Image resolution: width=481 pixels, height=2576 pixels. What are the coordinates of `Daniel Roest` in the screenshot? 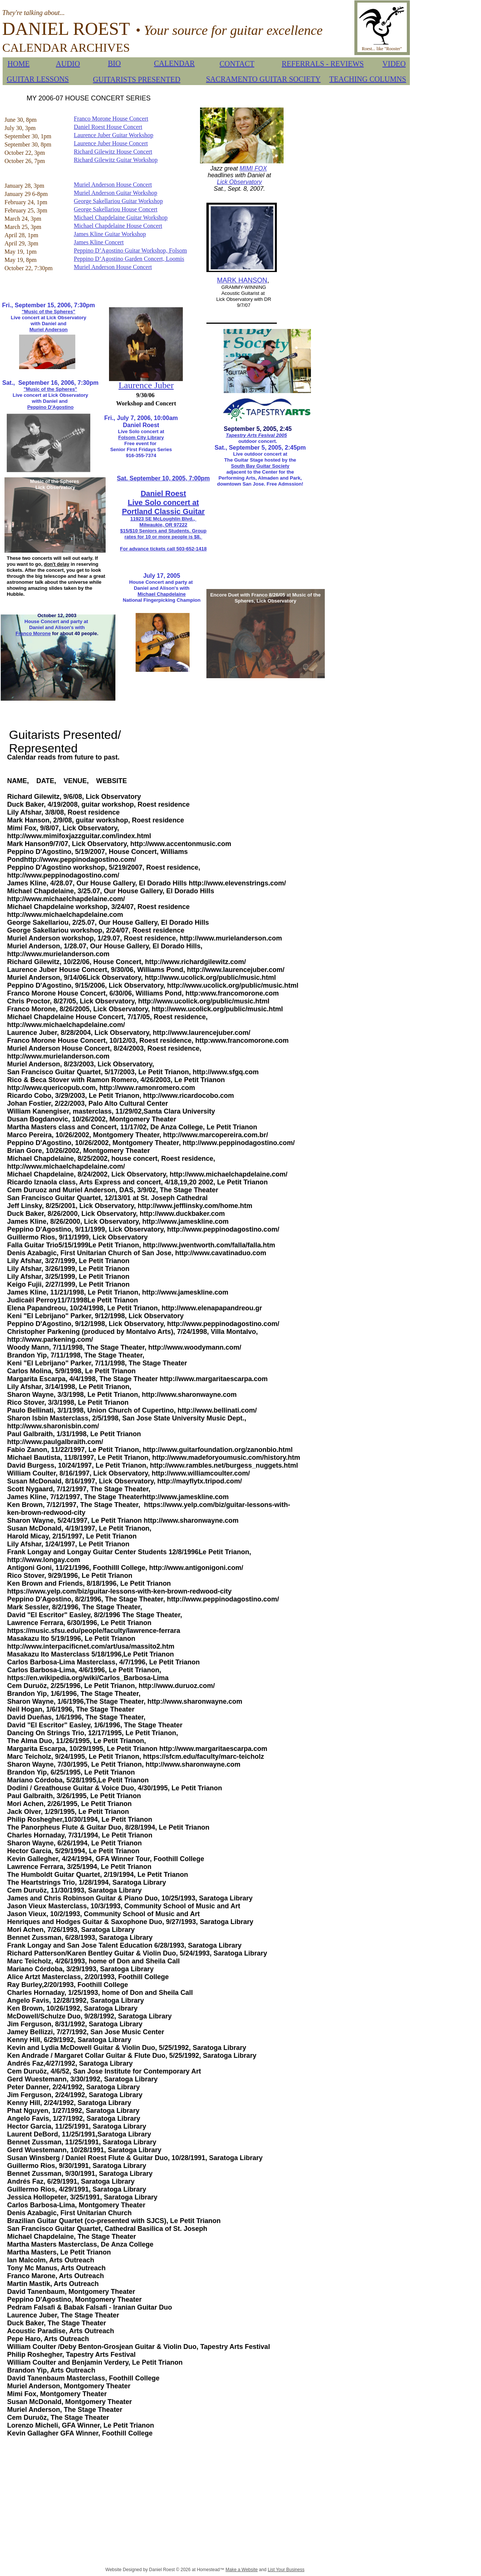 It's located at (163, 493).